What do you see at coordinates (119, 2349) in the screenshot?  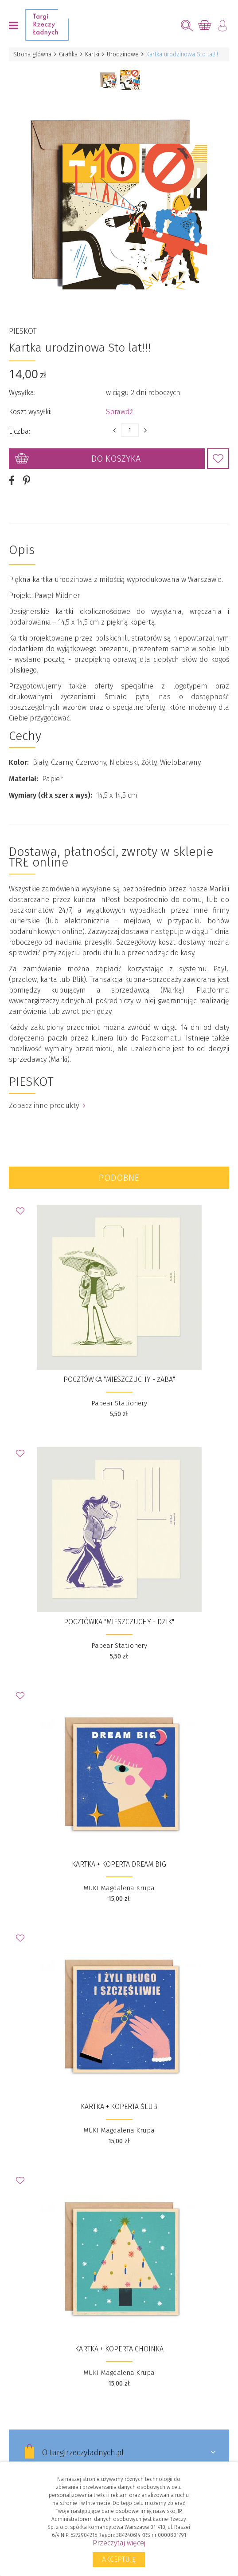 I see `Kartka + koperta Choinka` at bounding box center [119, 2349].